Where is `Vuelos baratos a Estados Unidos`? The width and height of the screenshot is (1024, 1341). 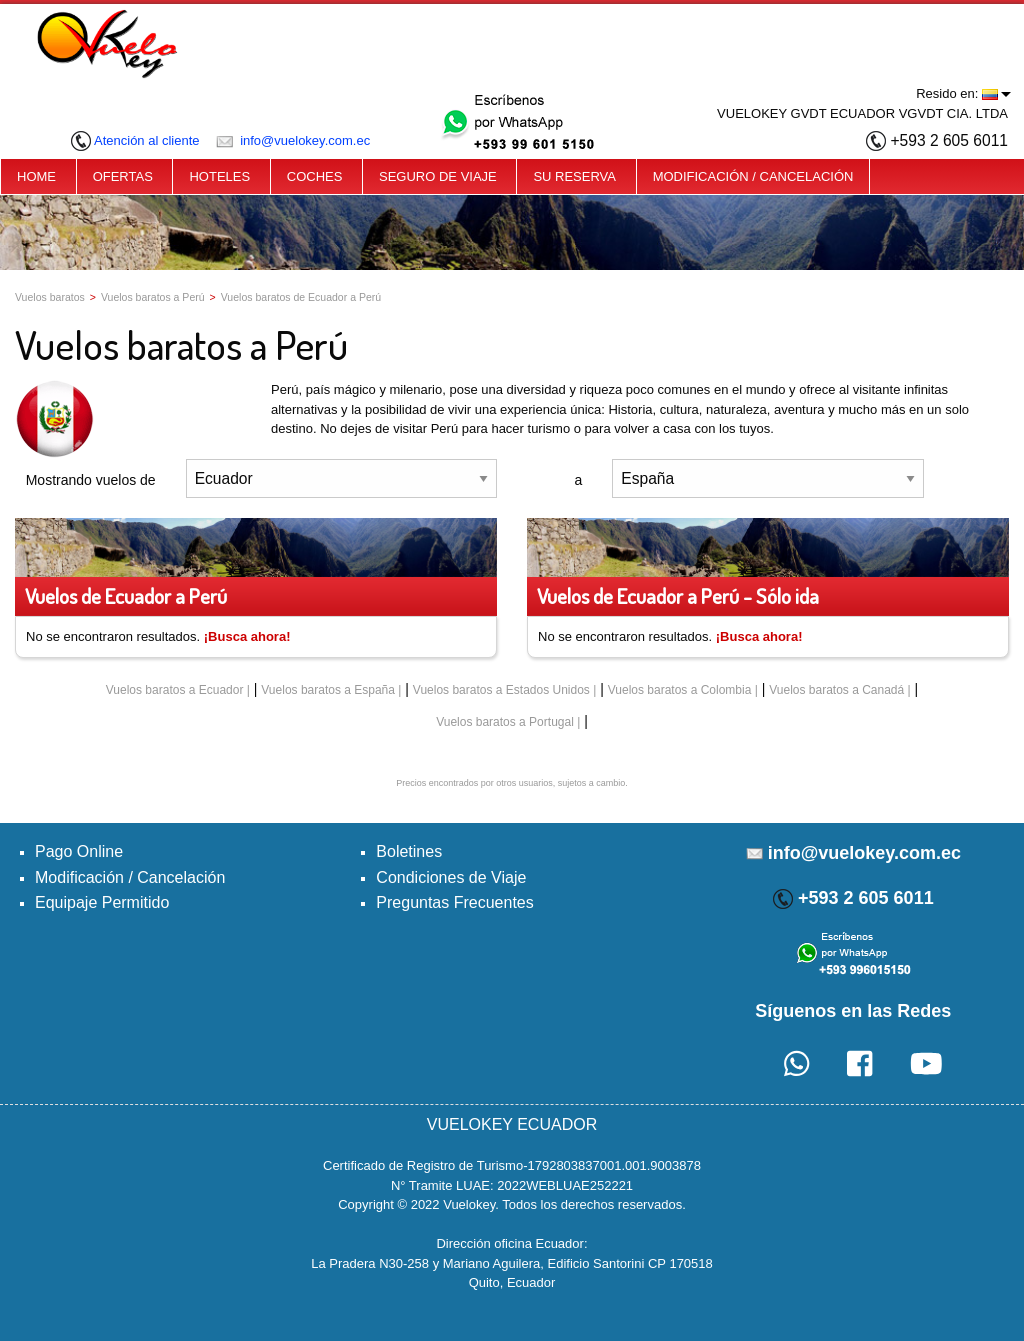
Vuelos baratos a Estados Unidos is located at coordinates (501, 690).